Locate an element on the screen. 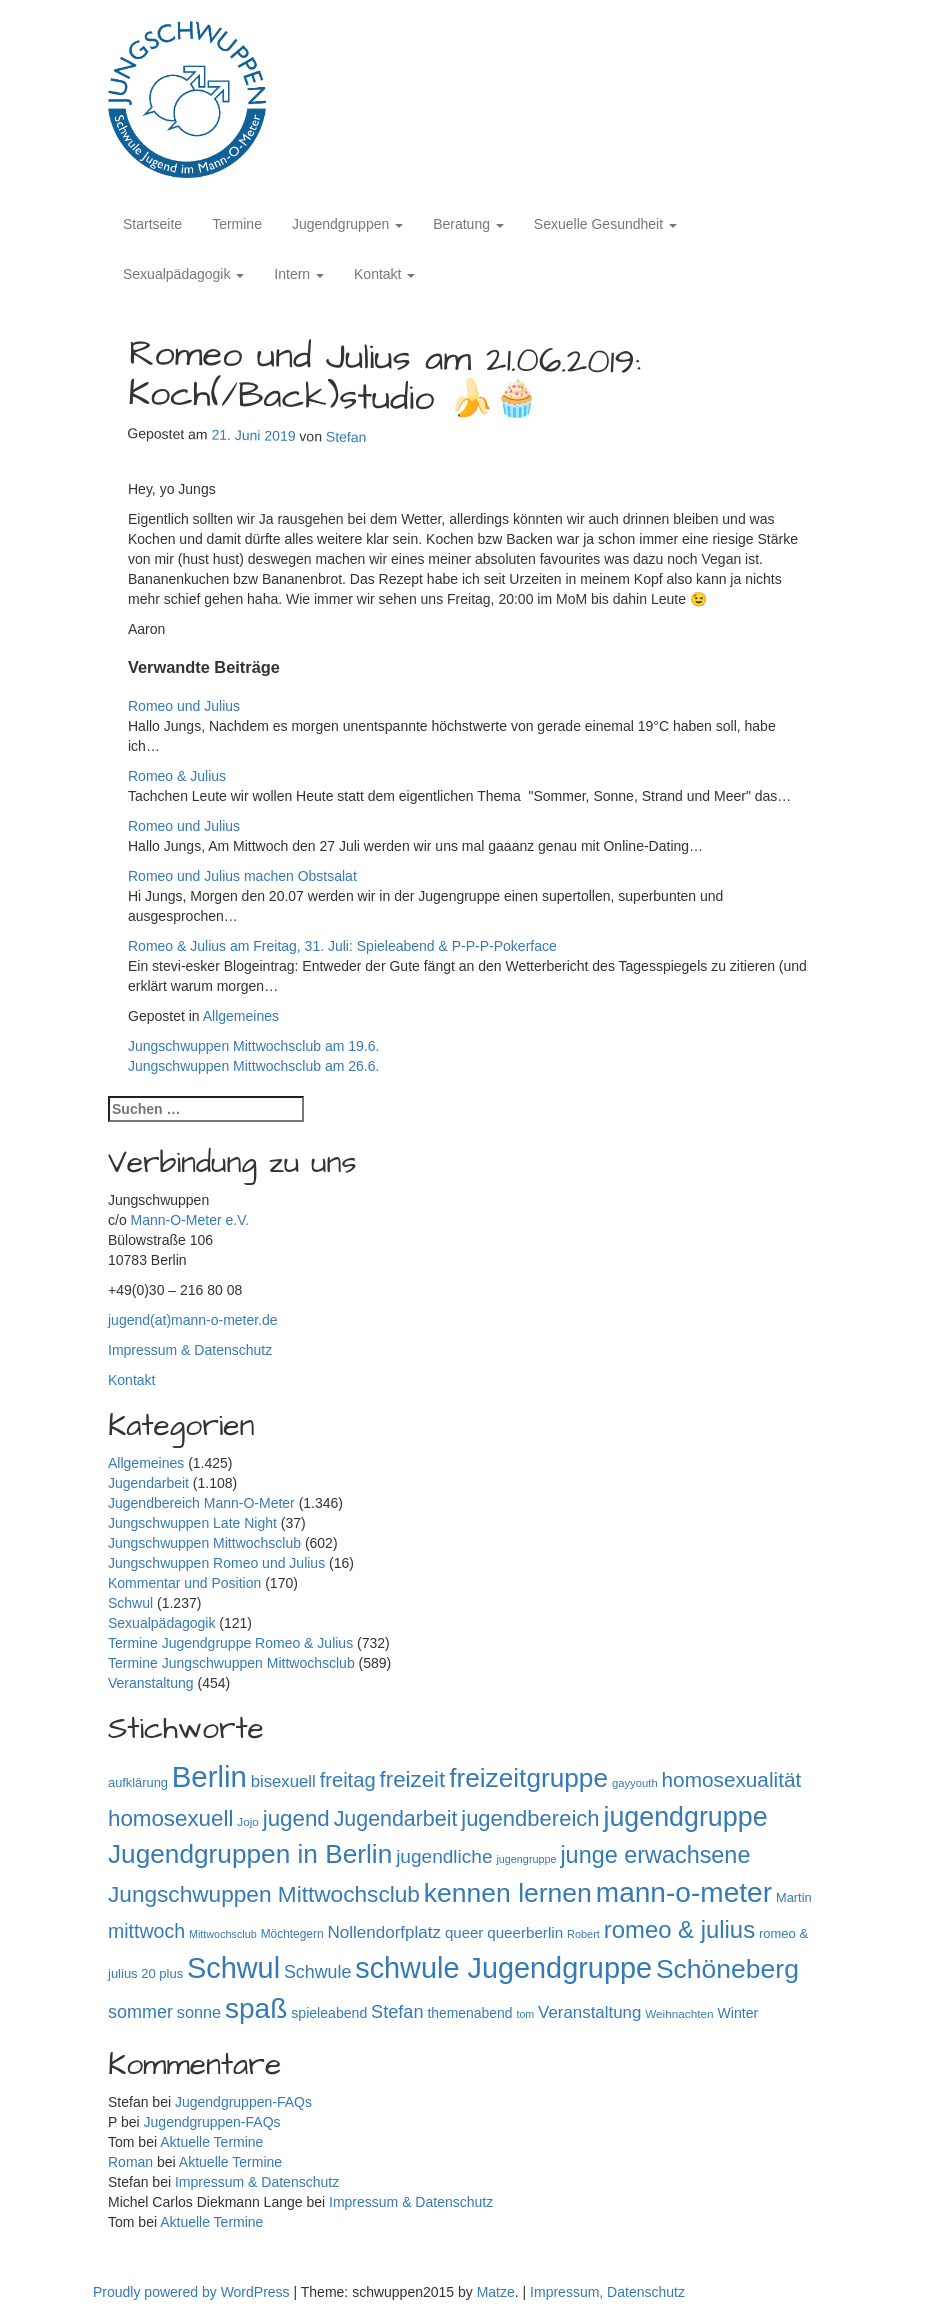 This screenshot has height=2322, width=936. Romeo und Julius machen Obstsalat is located at coordinates (242, 876).